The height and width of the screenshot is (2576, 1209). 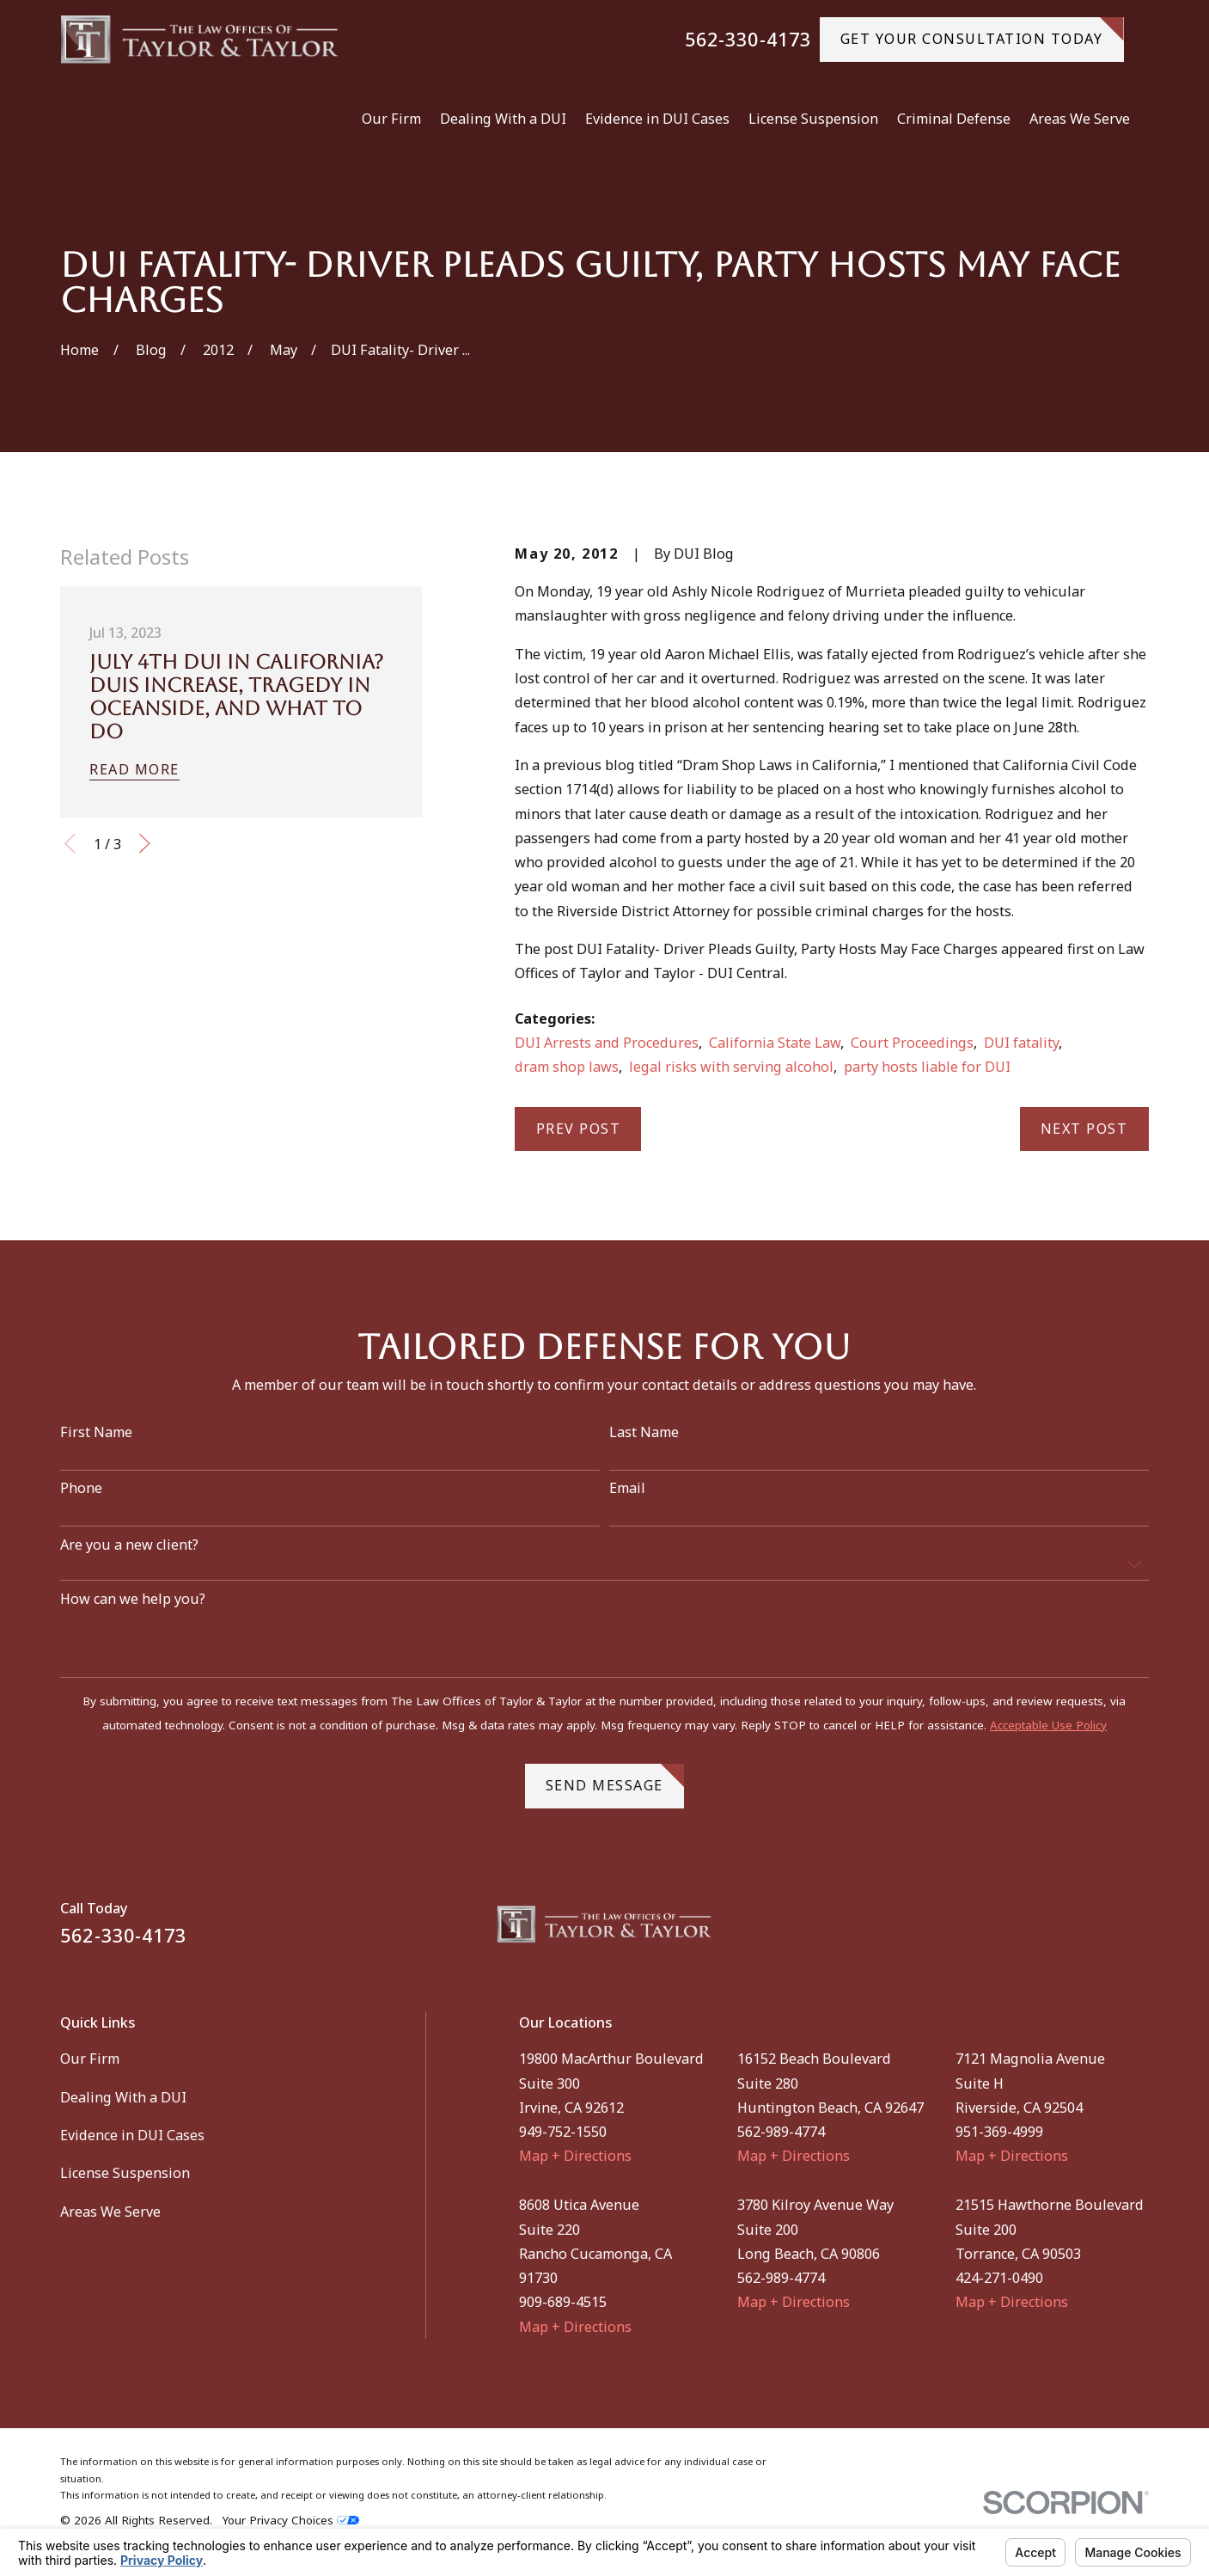 I want to click on California State Law, so click(x=774, y=1042).